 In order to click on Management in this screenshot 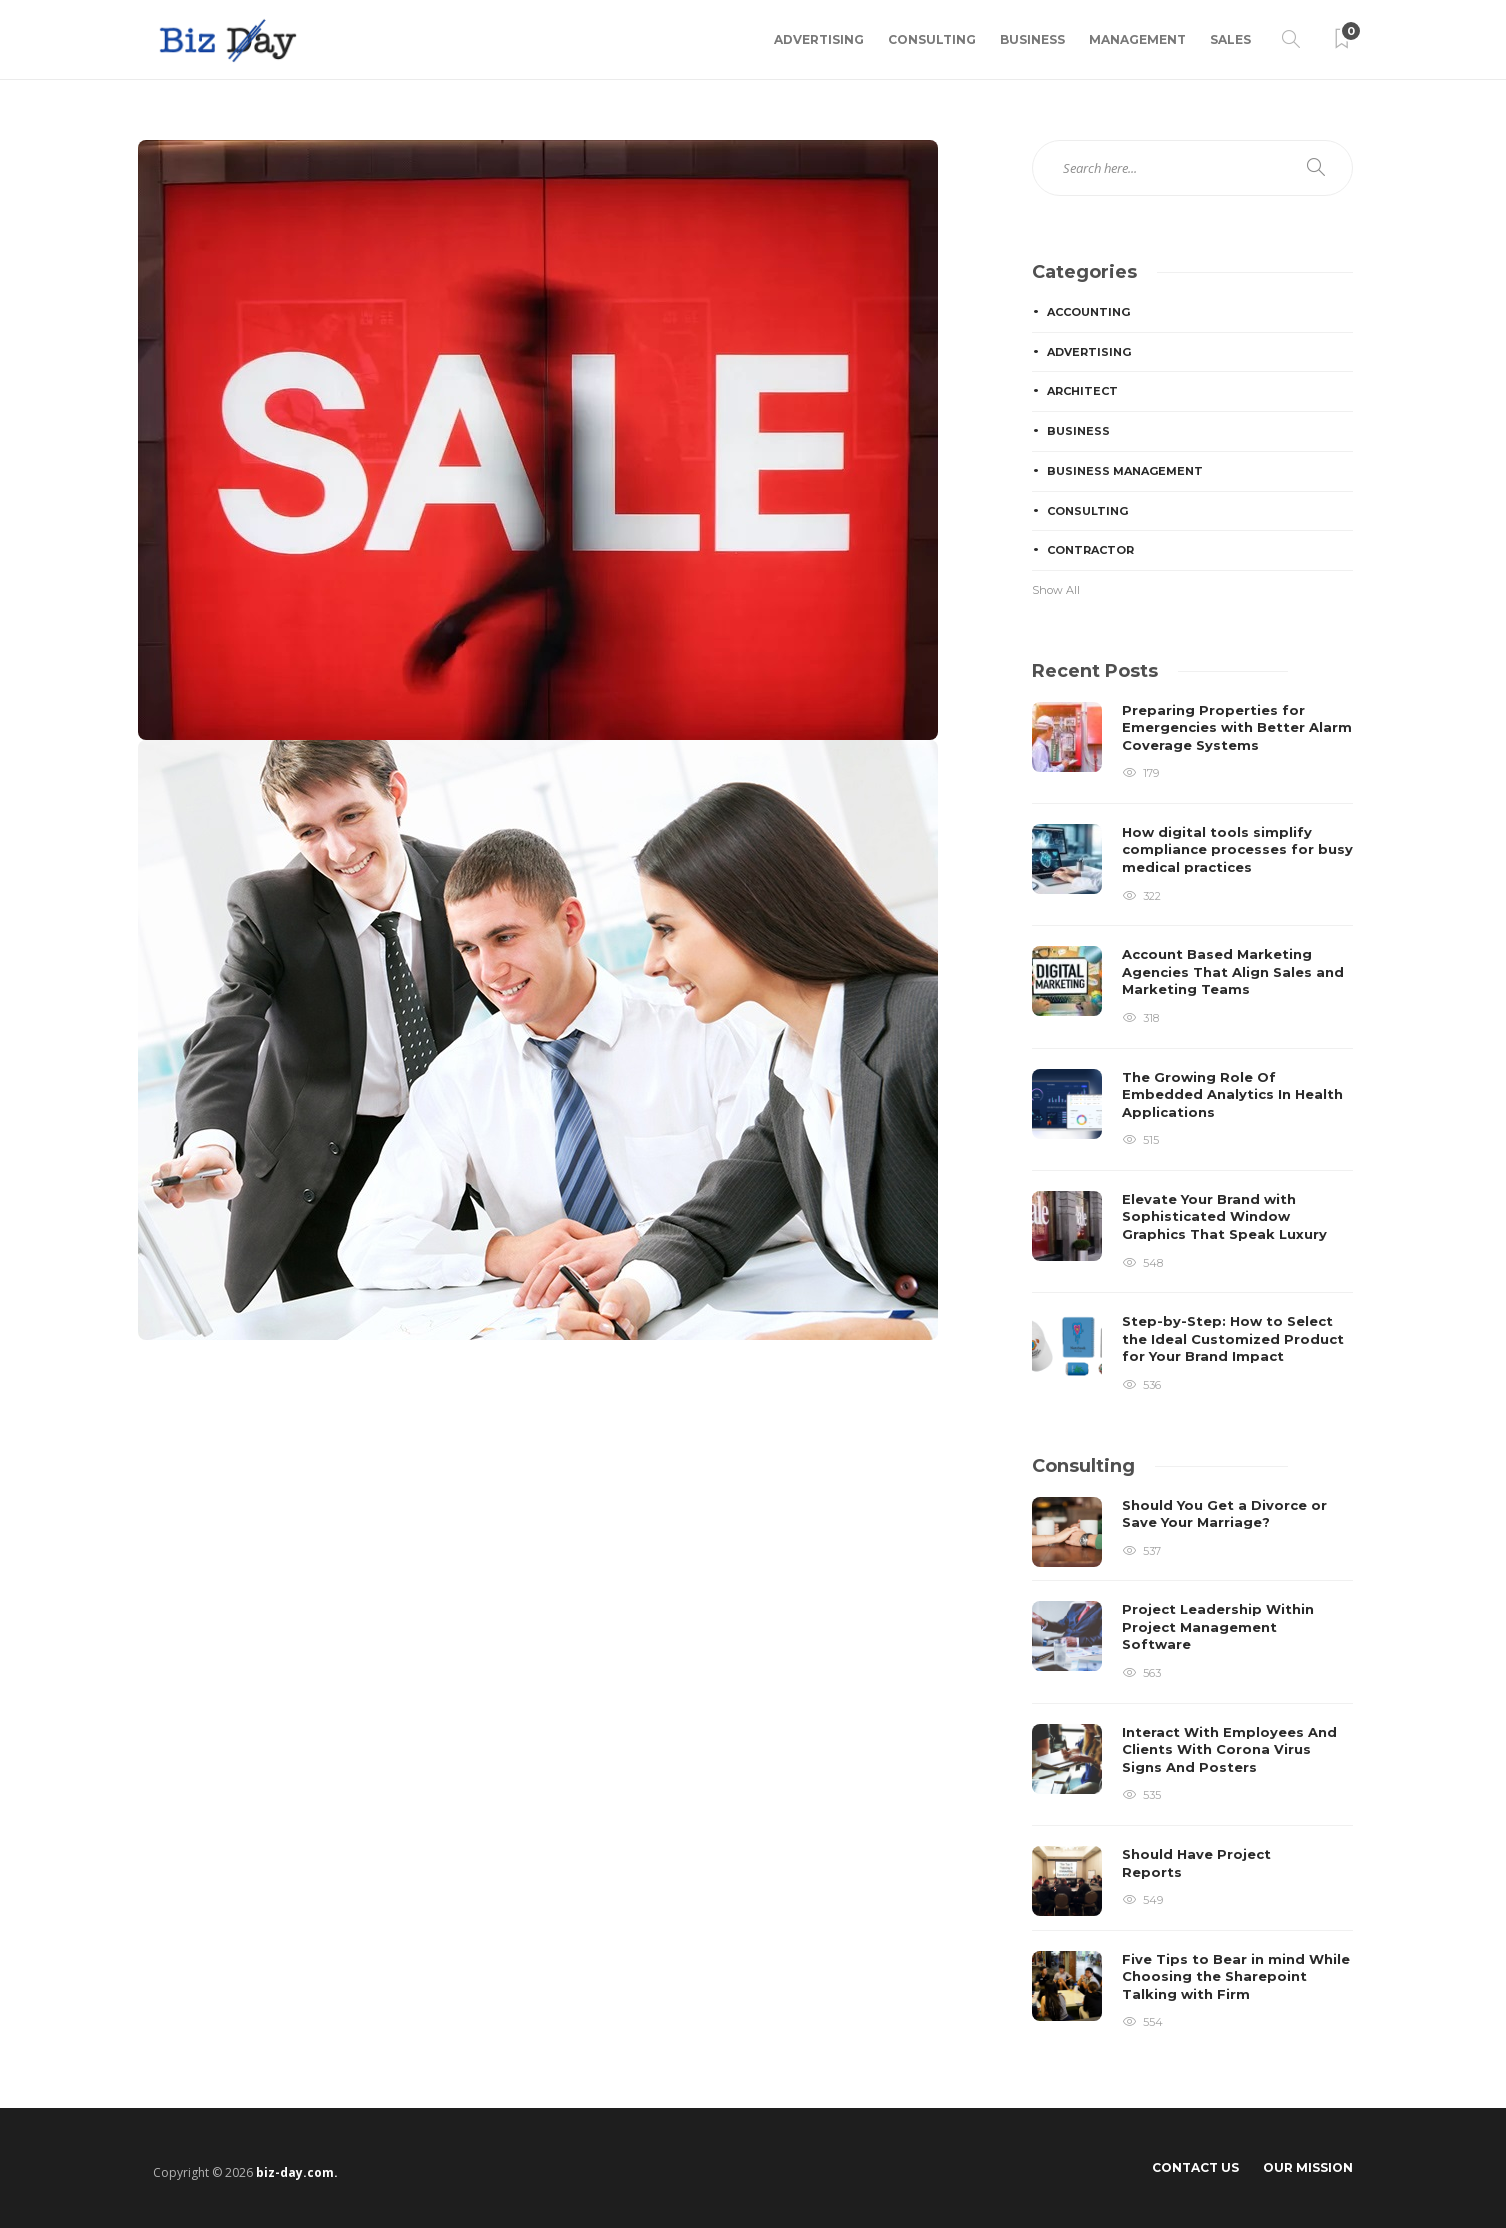, I will do `click(1137, 39)`.